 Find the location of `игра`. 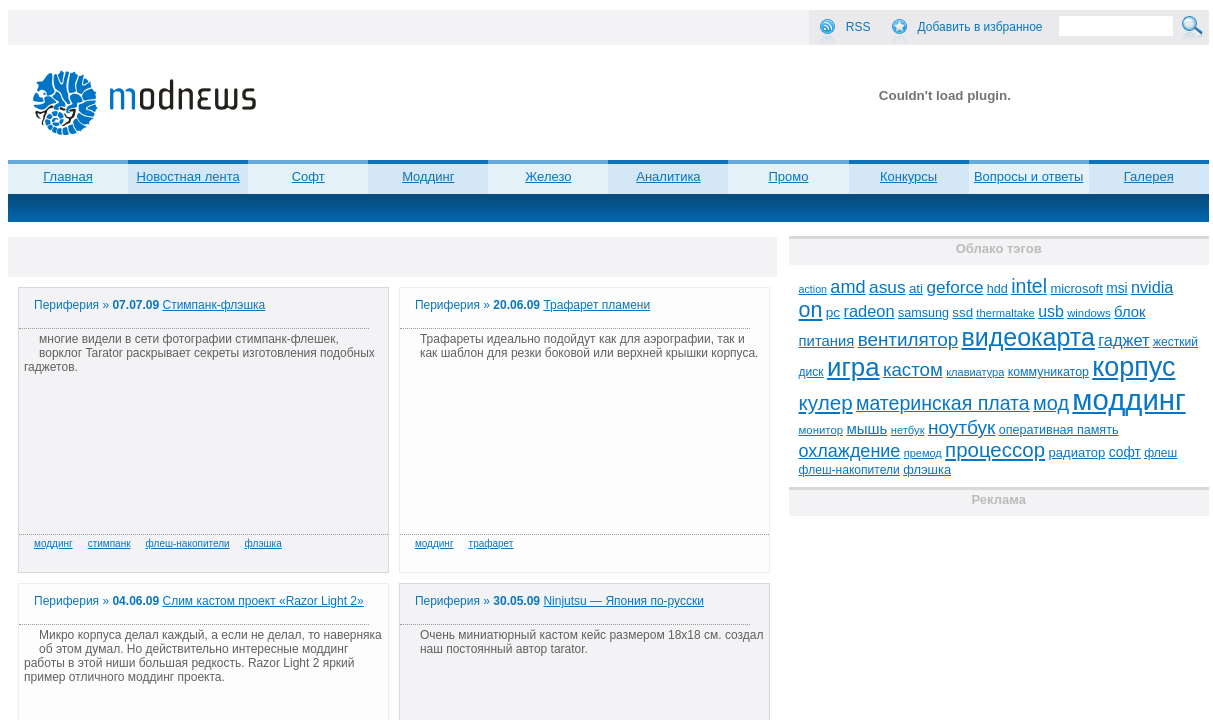

игра is located at coordinates (853, 367).